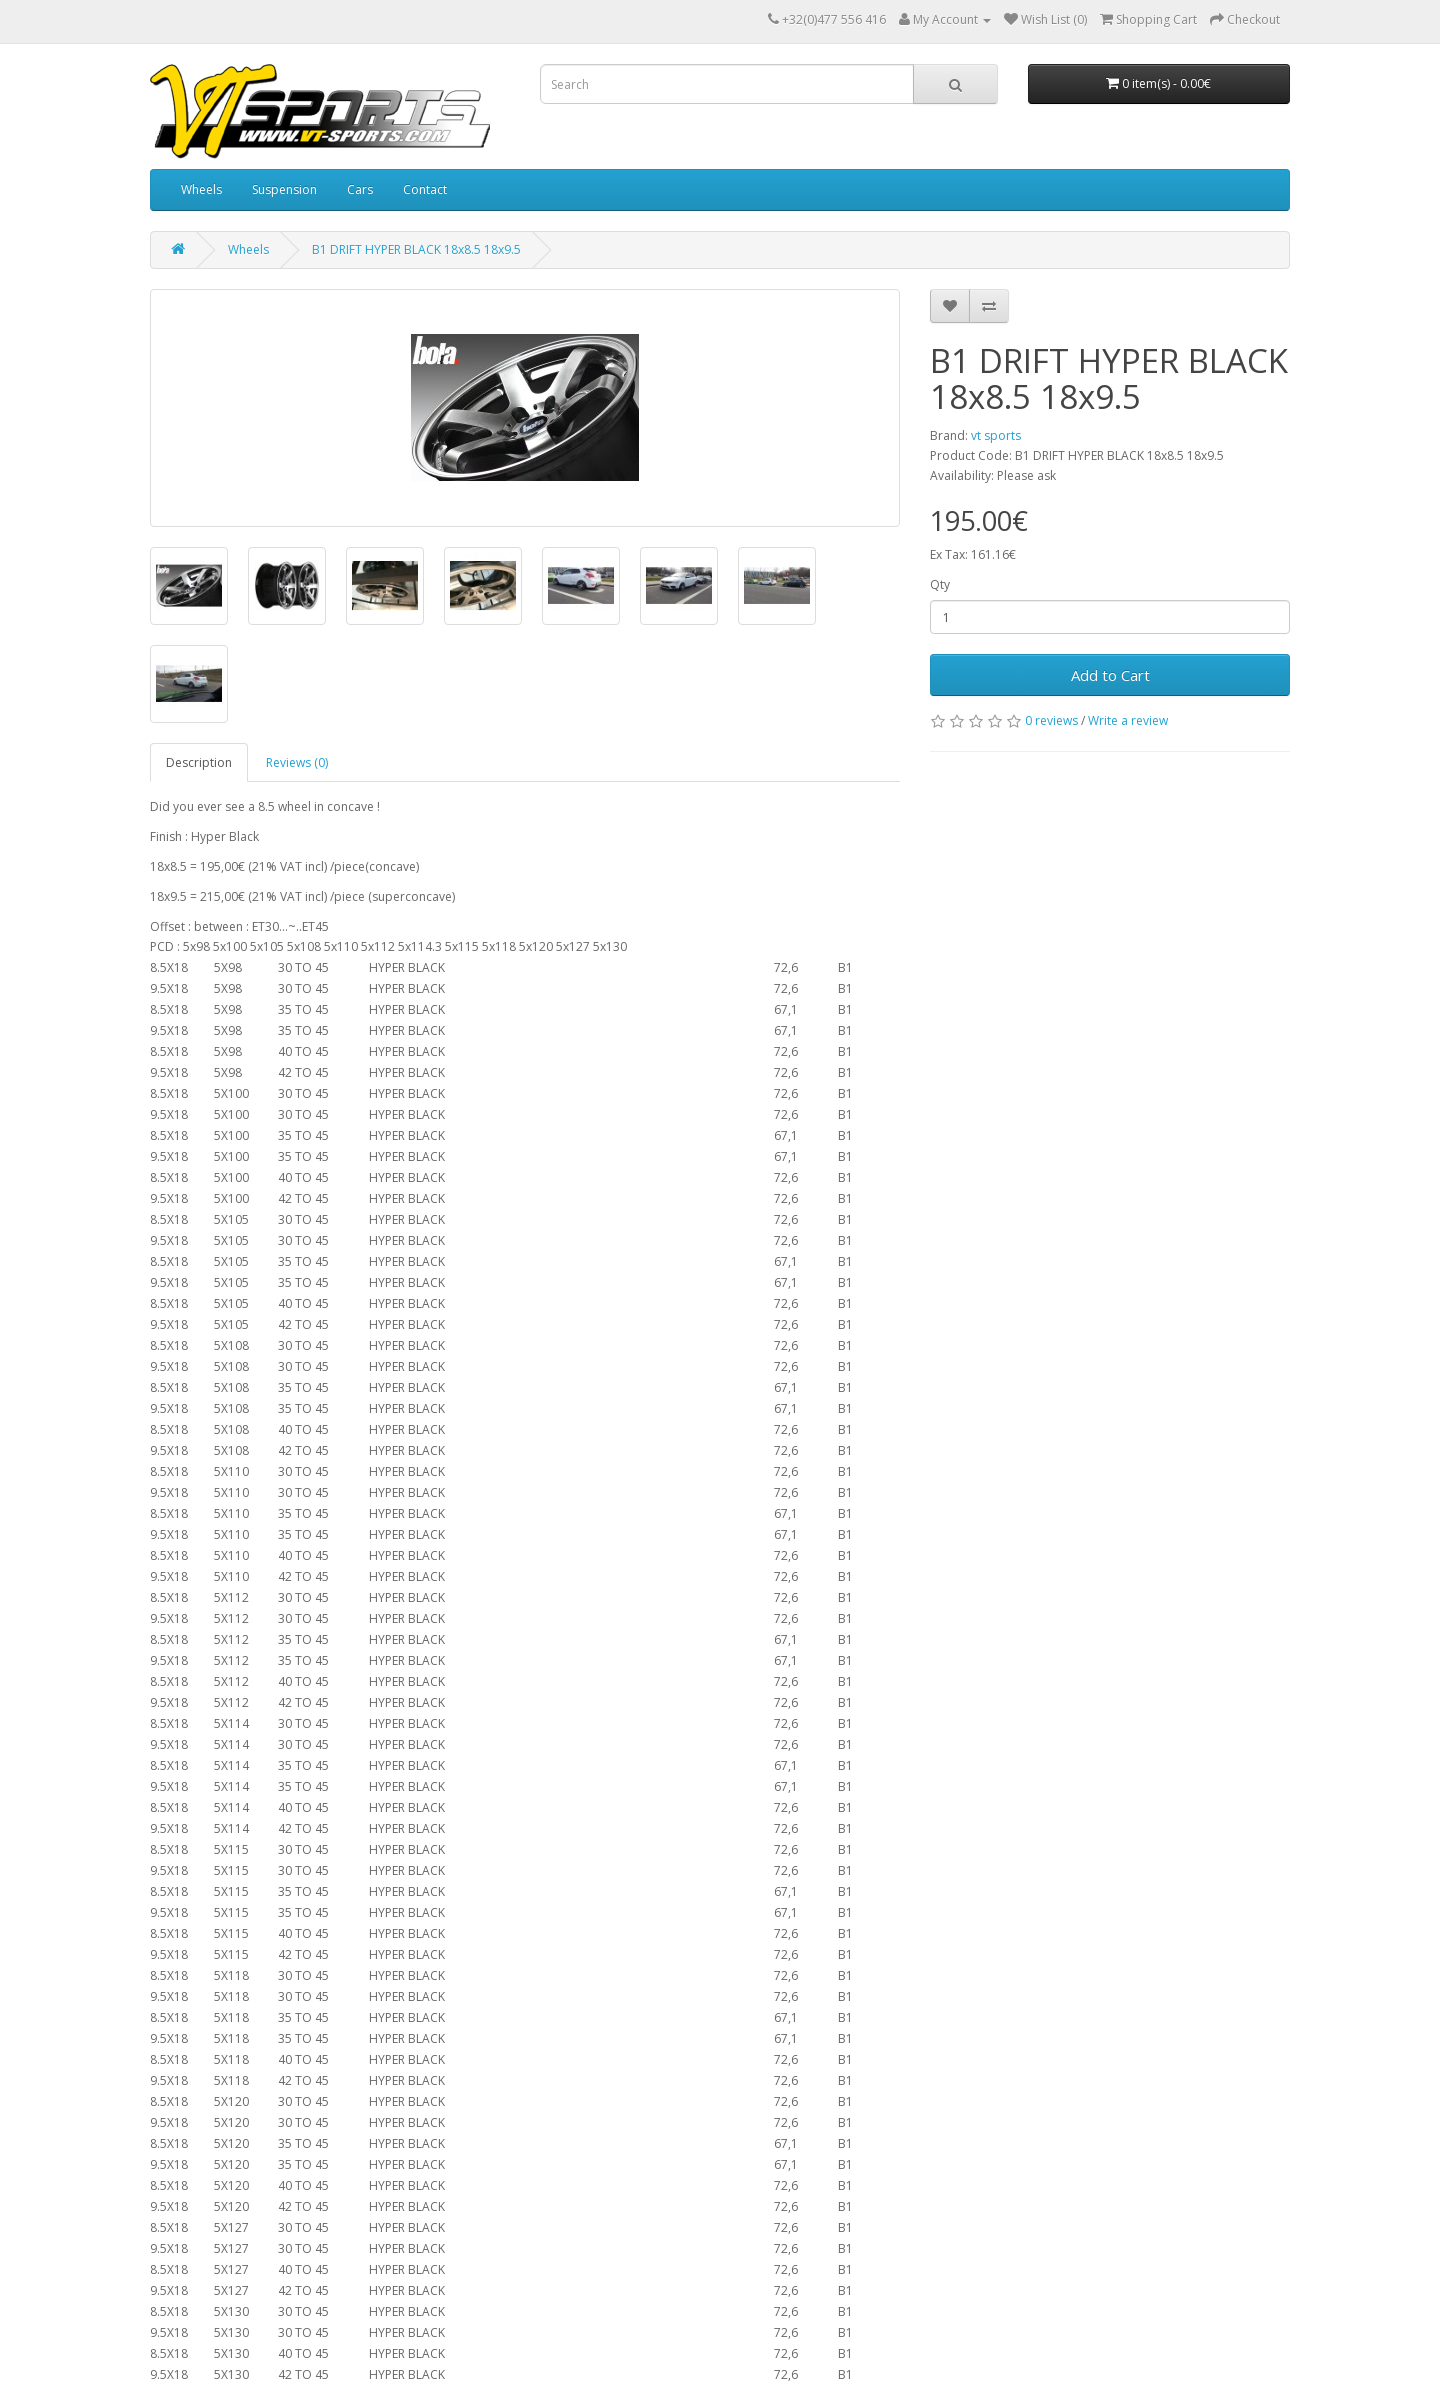 Image resolution: width=1440 pixels, height=2385 pixels. I want to click on Qty, so click(940, 584).